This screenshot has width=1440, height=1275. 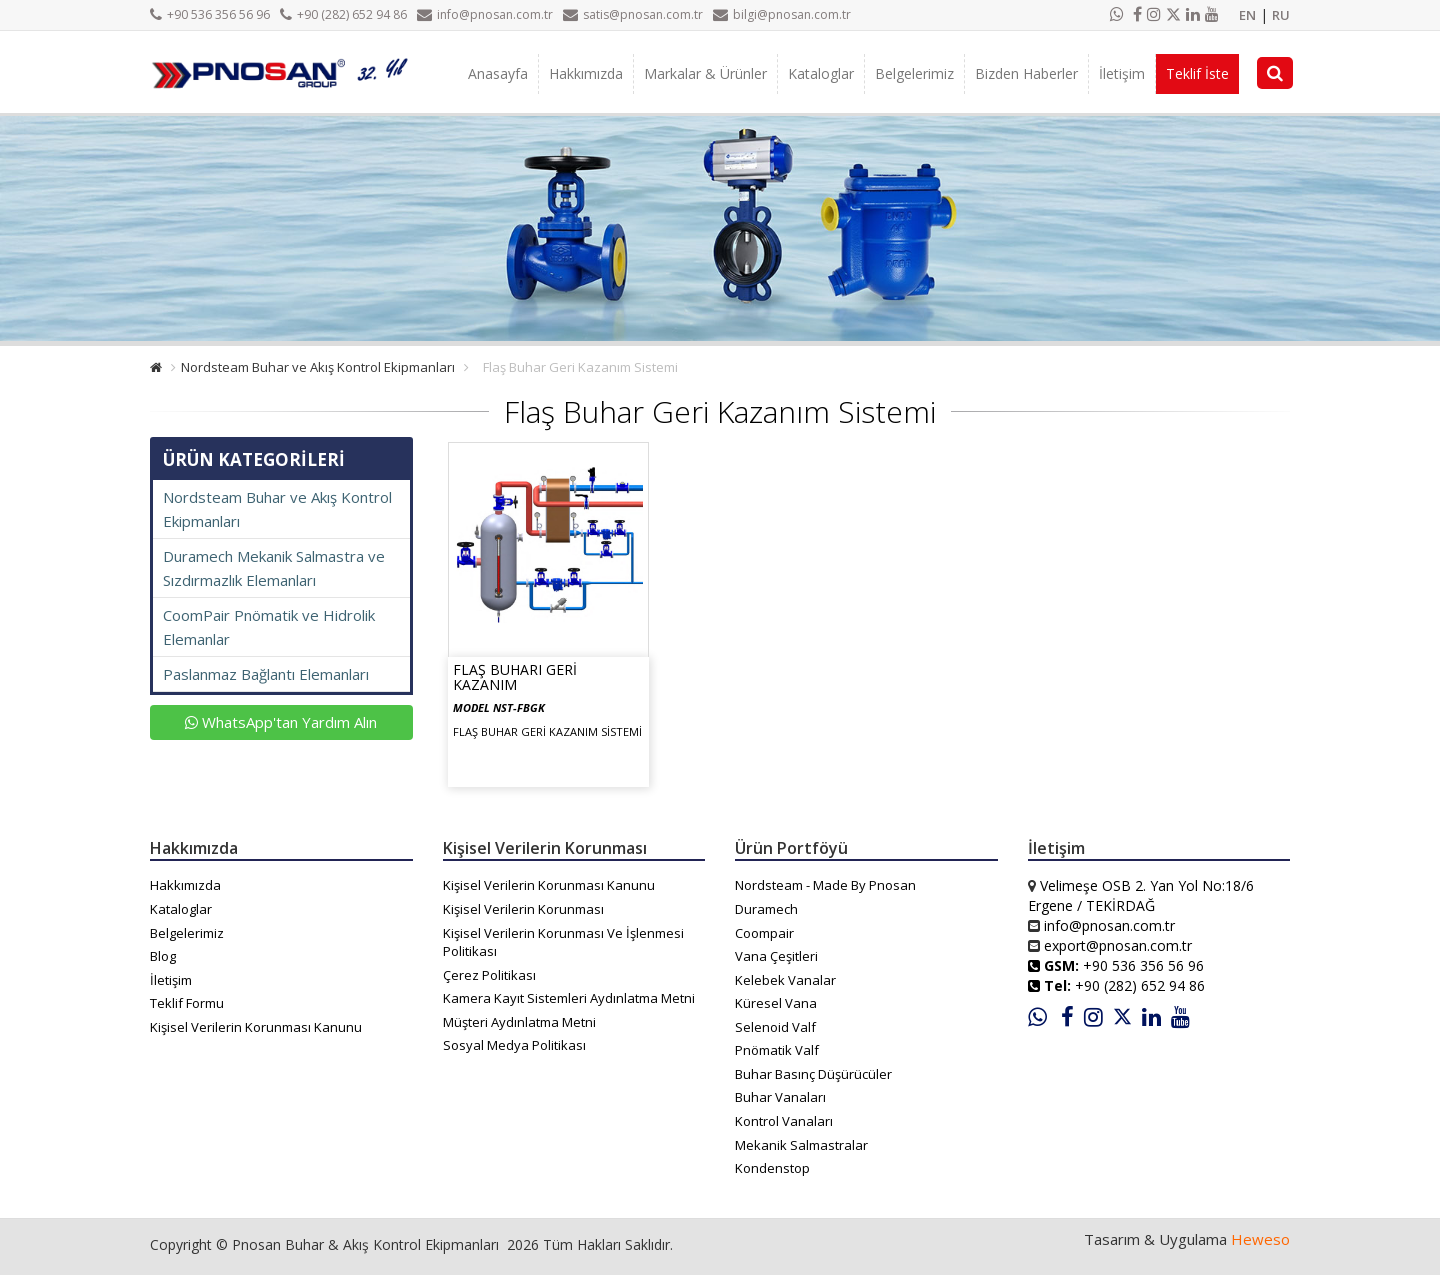 I want to click on Duramech Mekanik Salmastra ve Sızdırmazlık Elemanları, so click(x=274, y=568).